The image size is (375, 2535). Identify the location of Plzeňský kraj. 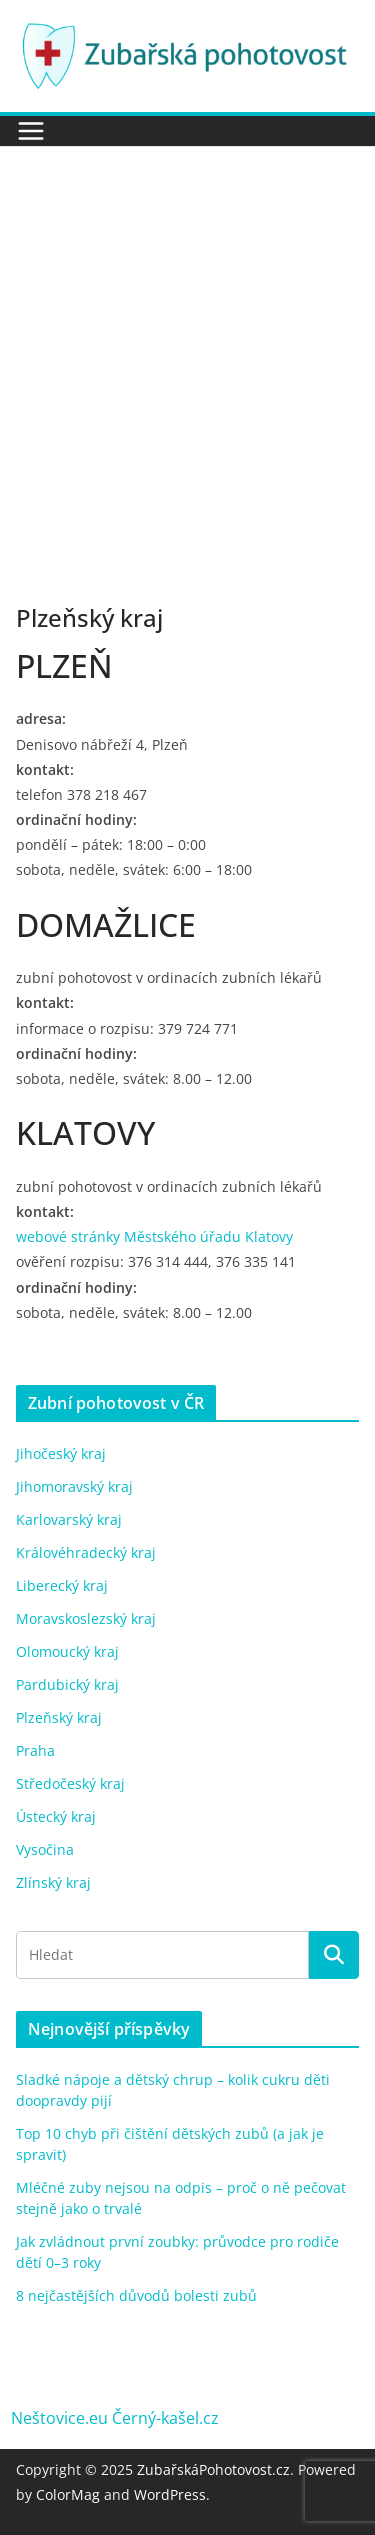
(59, 1717).